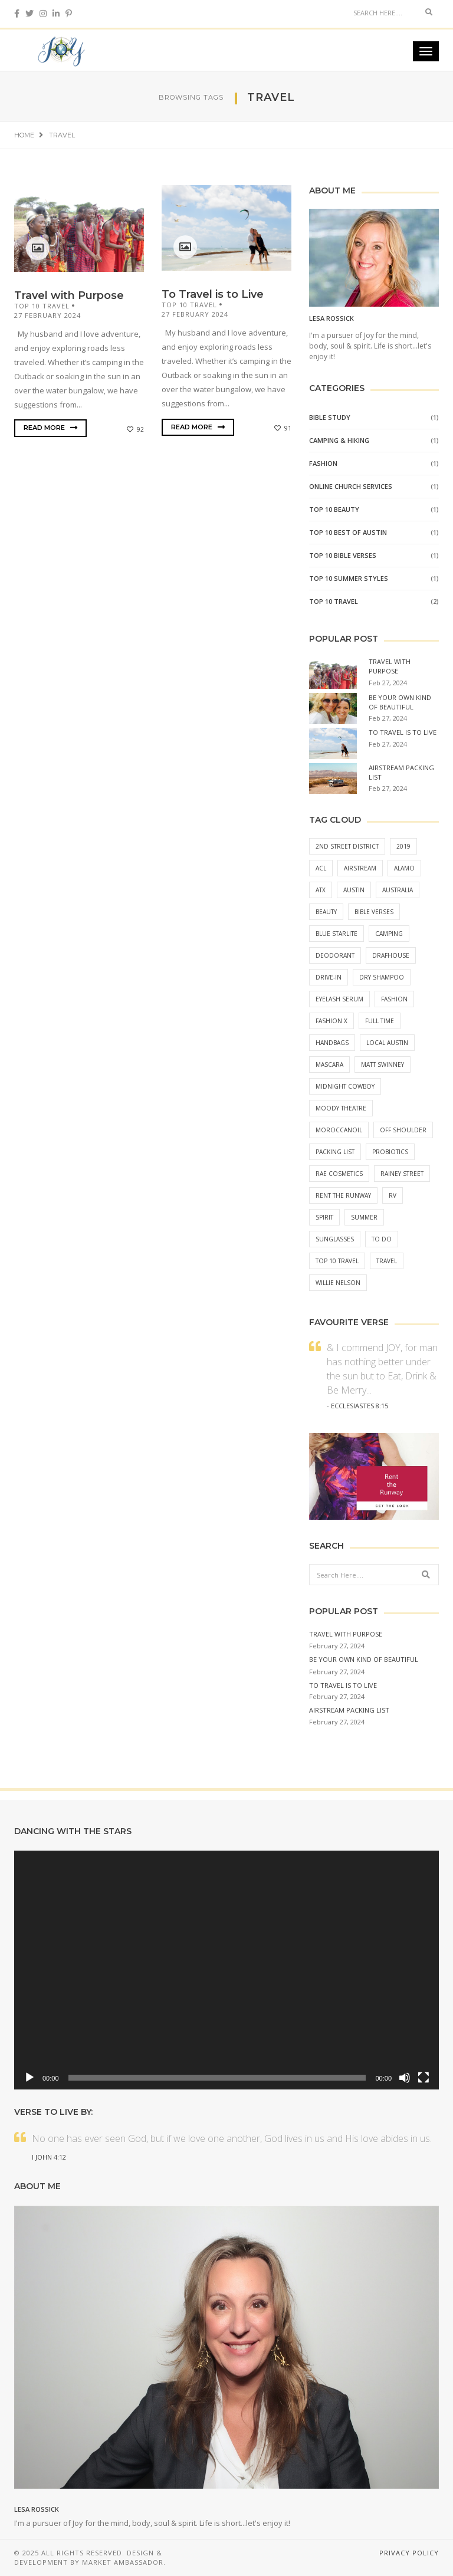 The height and width of the screenshot is (2576, 453). What do you see at coordinates (360, 868) in the screenshot?
I see `airstream [airstream (1 item)]` at bounding box center [360, 868].